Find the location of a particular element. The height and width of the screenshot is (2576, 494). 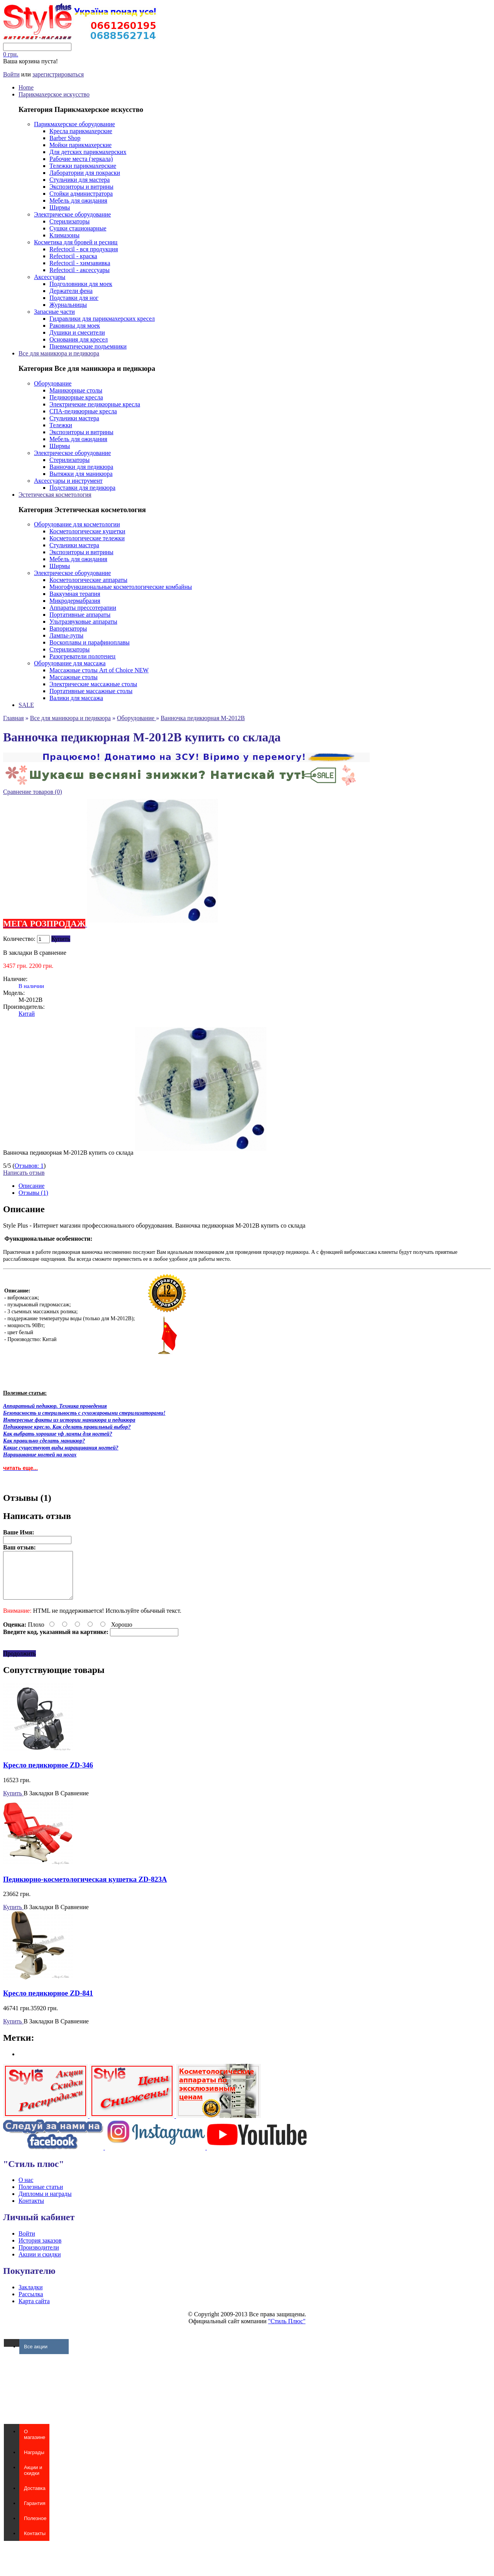

Ванночка педикюрная M-2012B is located at coordinates (203, 718).